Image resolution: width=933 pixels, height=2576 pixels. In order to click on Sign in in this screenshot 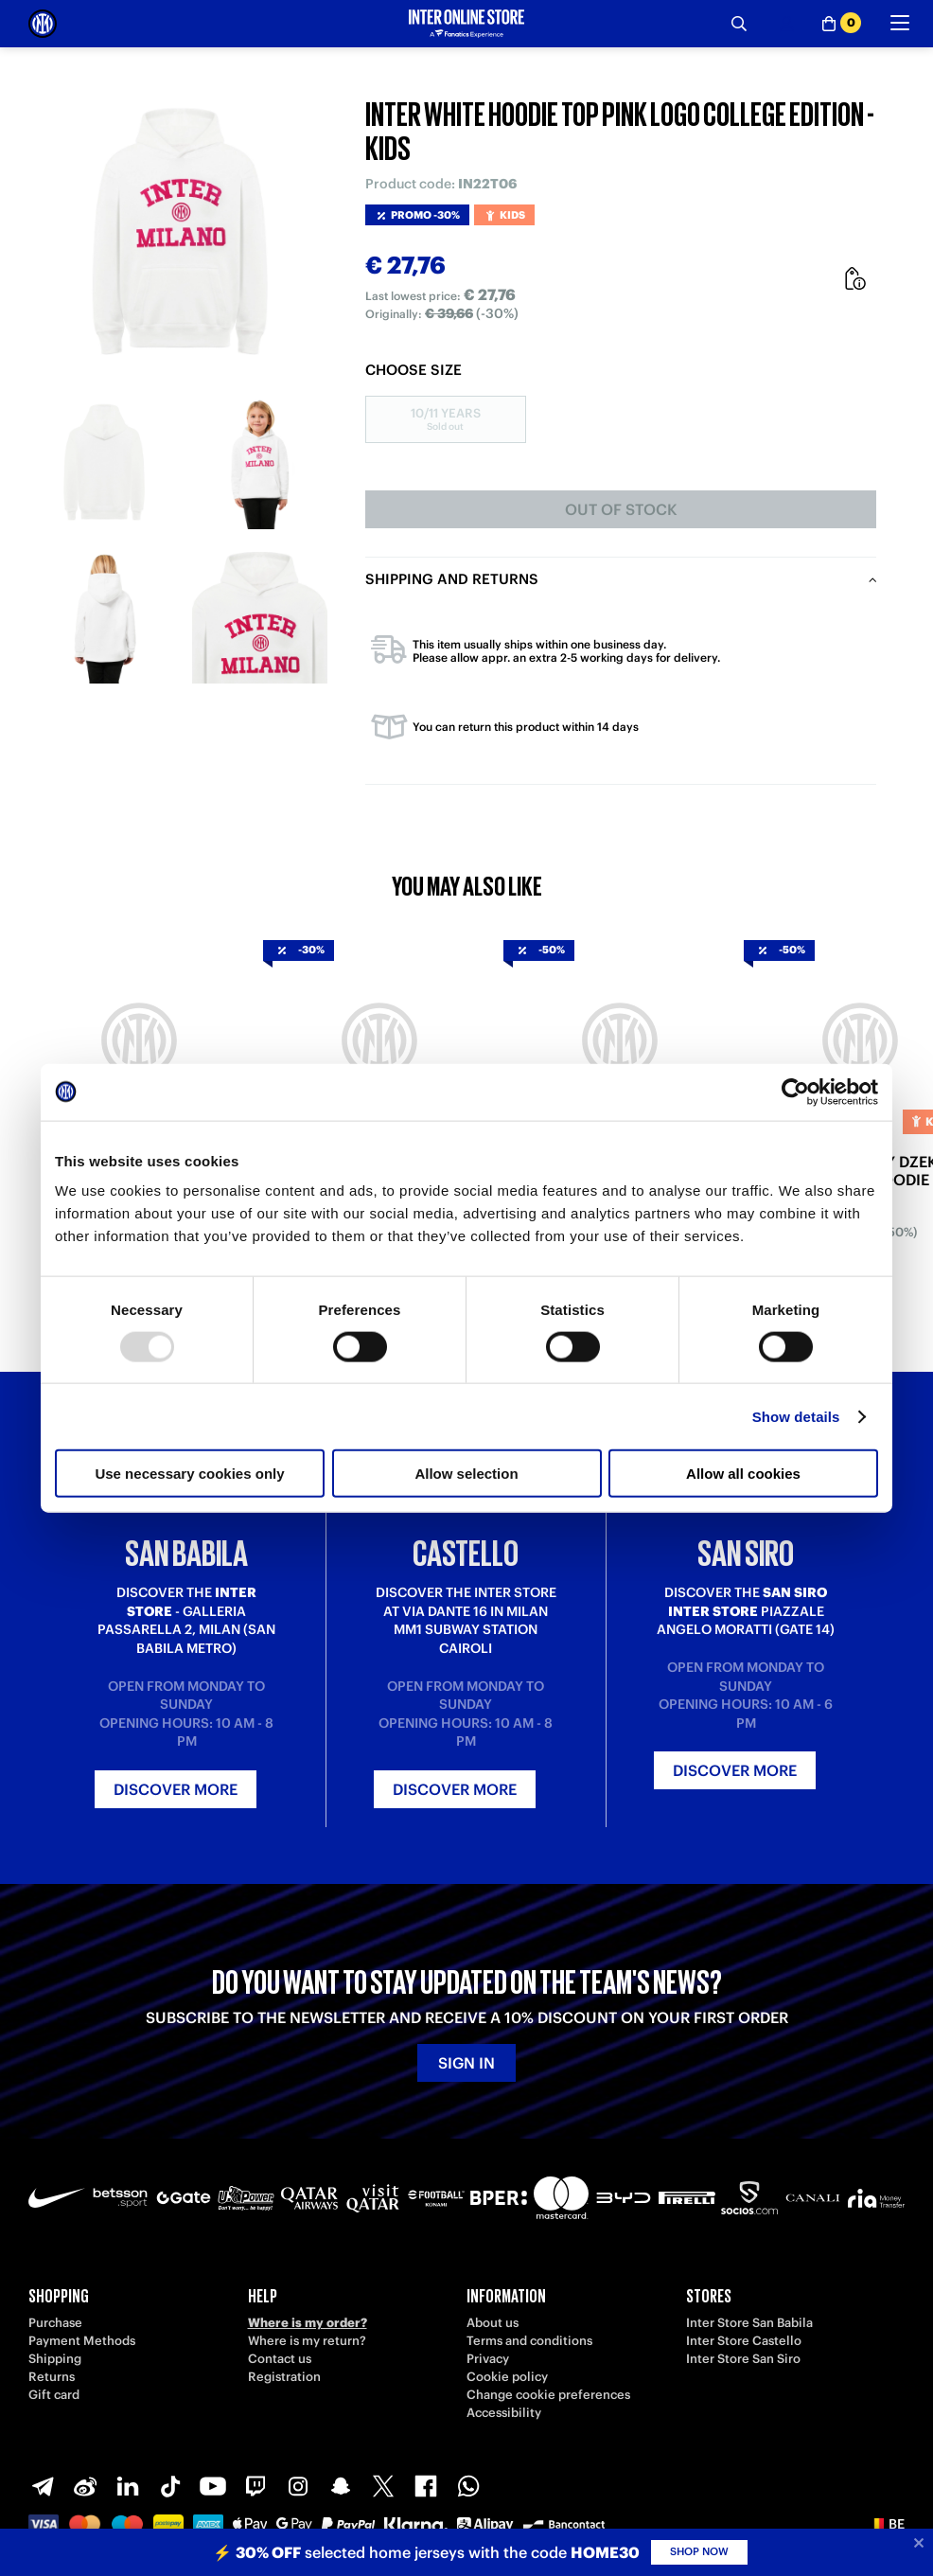, I will do `click(466, 2062)`.